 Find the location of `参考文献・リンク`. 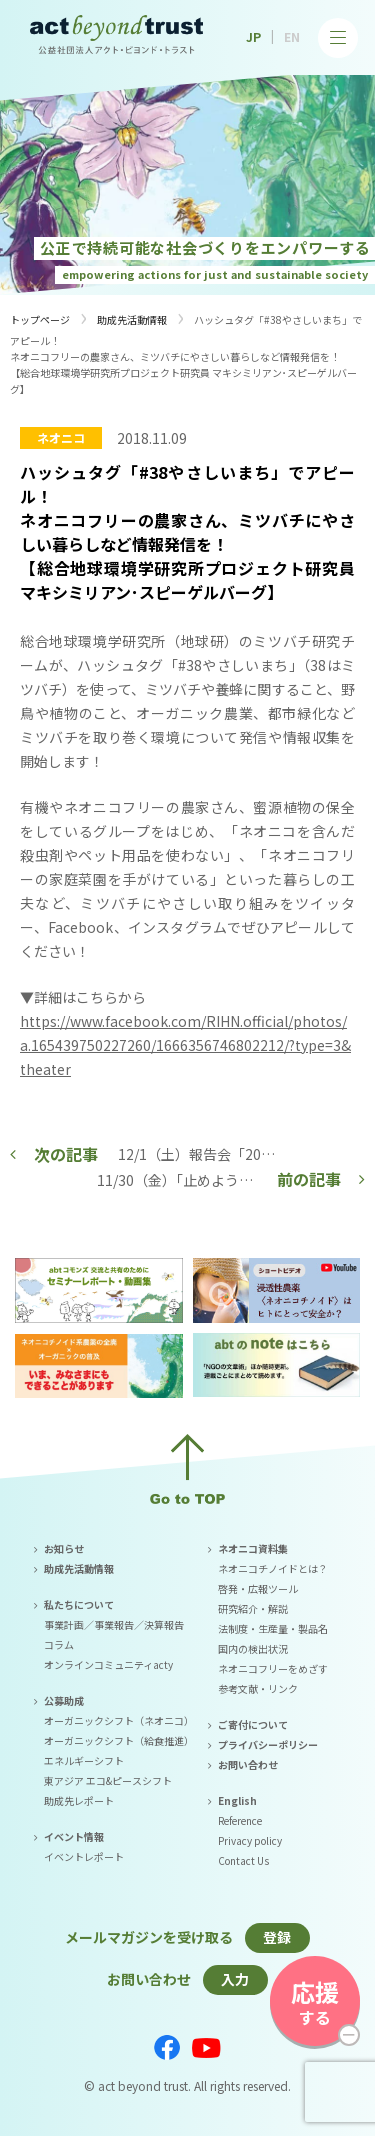

参考文献・リンク is located at coordinates (258, 1688).